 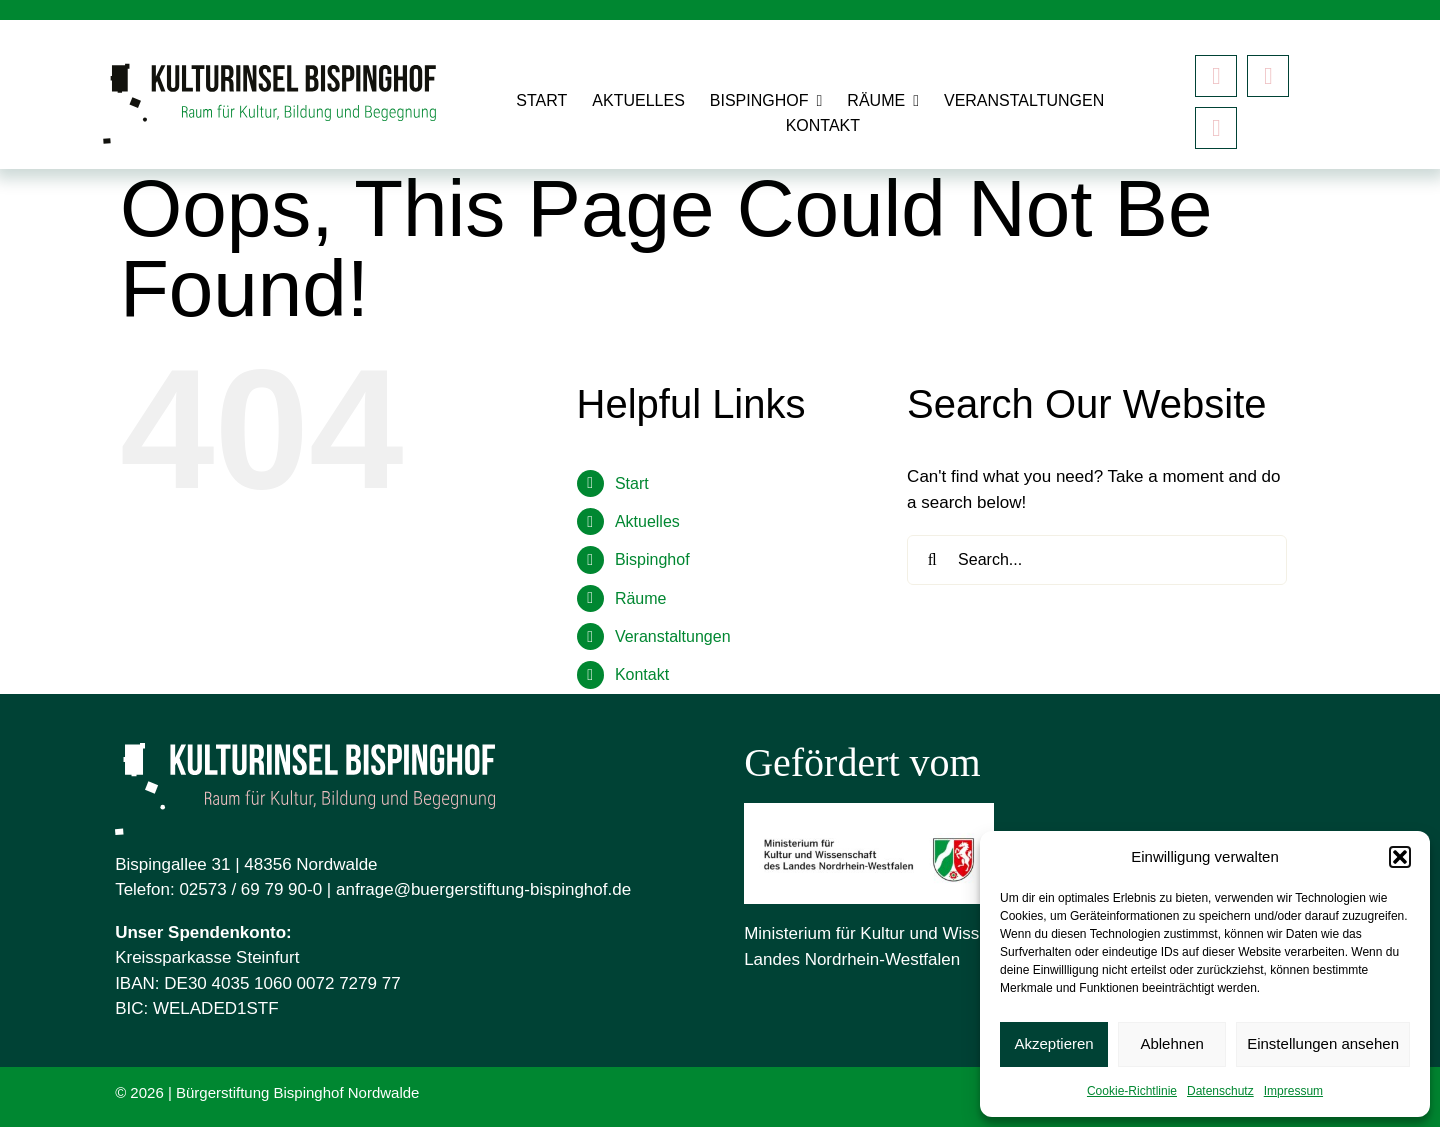 I want to click on Cookie-Richtlinie, so click(x=1132, y=1091).